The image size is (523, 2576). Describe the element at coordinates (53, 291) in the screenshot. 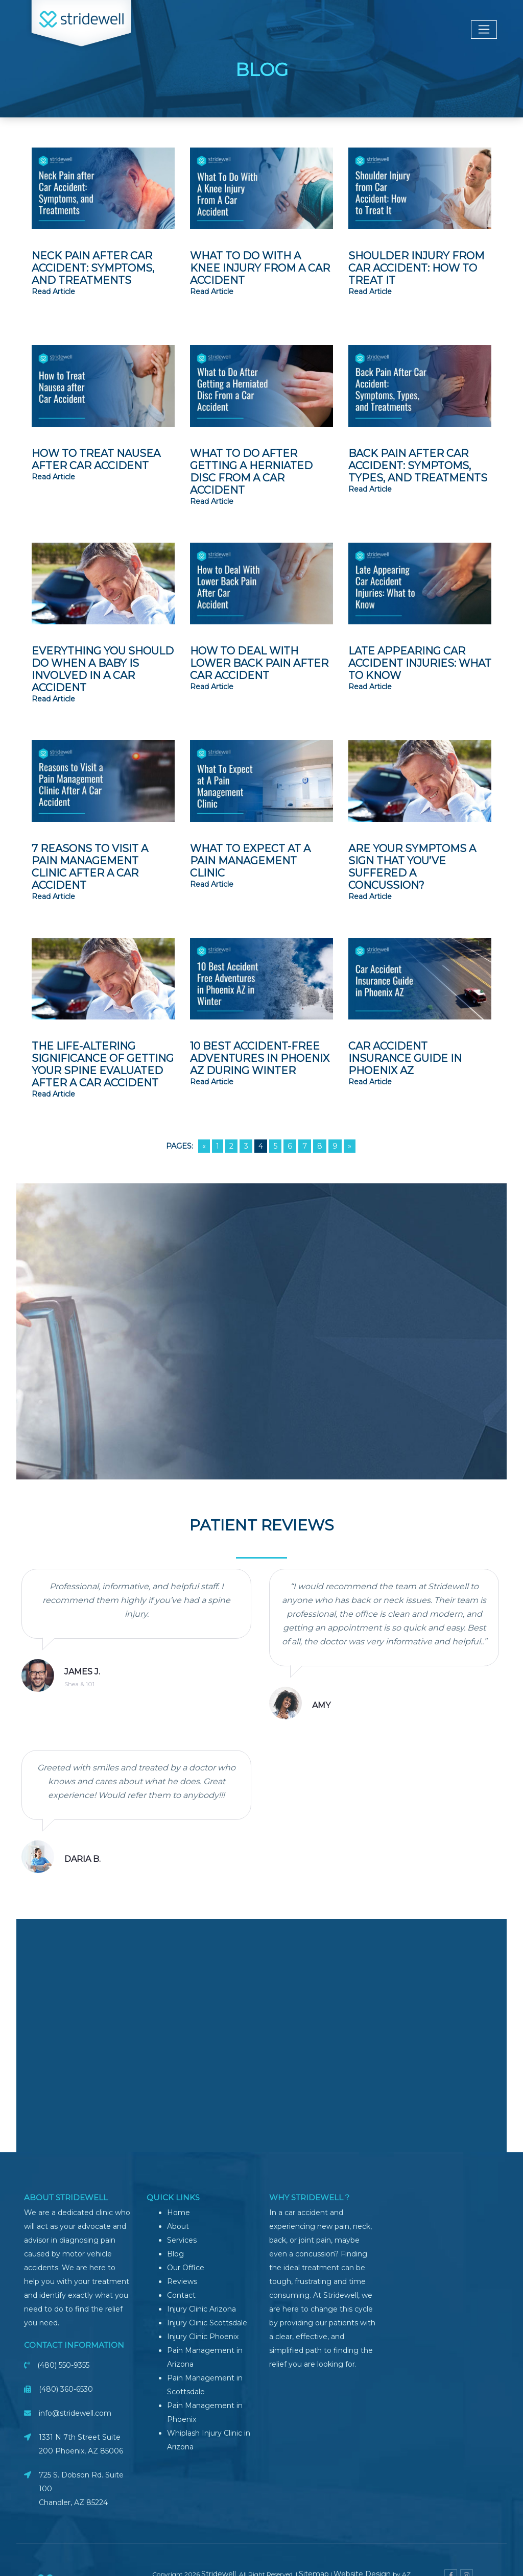

I see `read article` at that location.